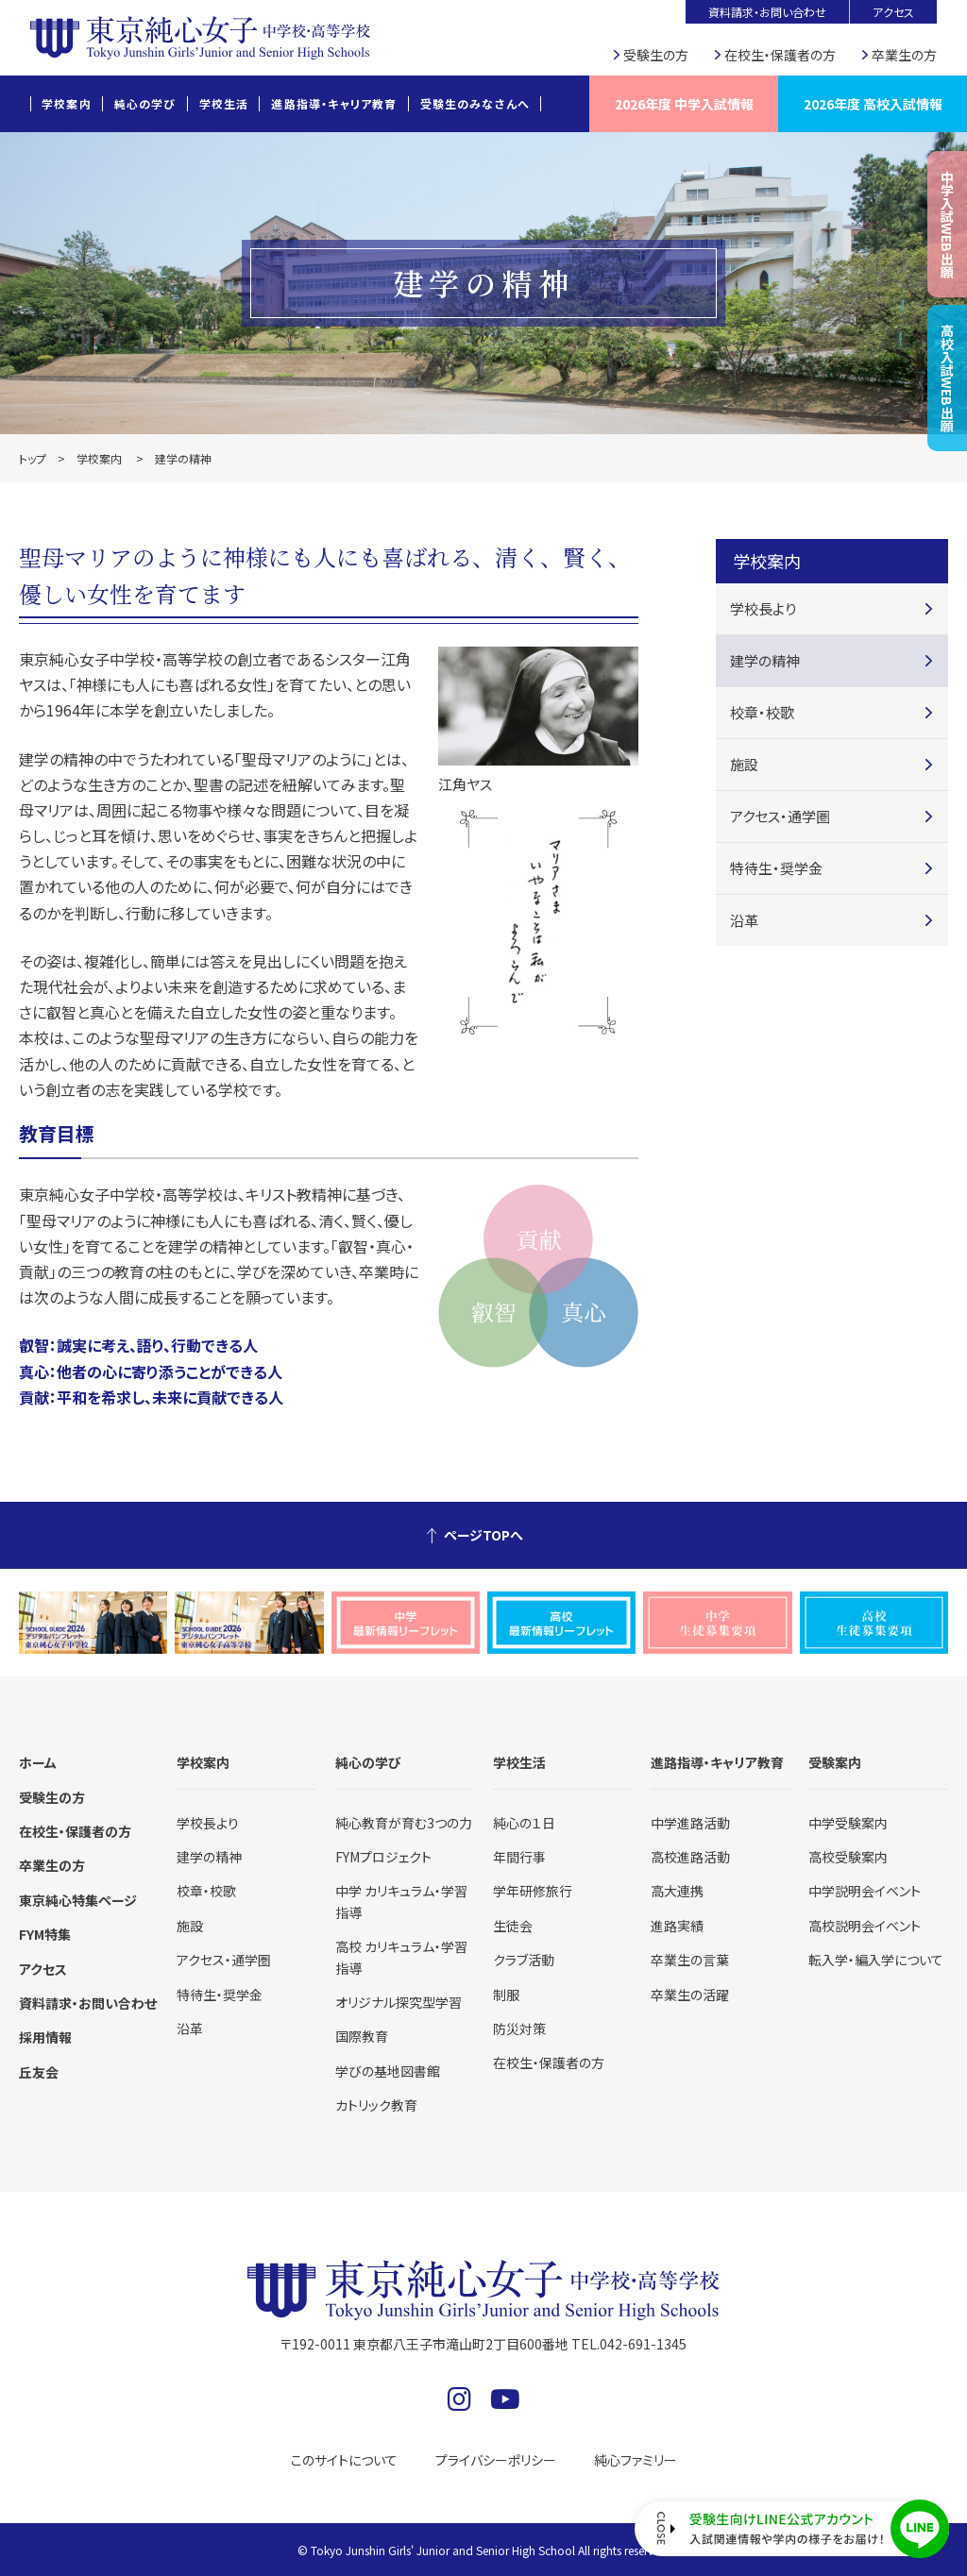 The height and width of the screenshot is (2576, 967). I want to click on 純心の学び, so click(145, 103).